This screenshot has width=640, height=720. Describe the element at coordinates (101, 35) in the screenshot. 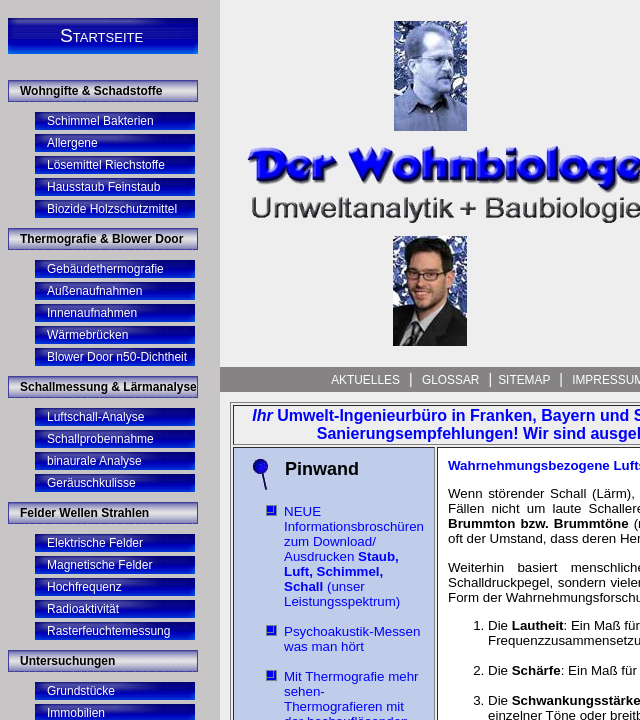

I see `Startseite` at that location.